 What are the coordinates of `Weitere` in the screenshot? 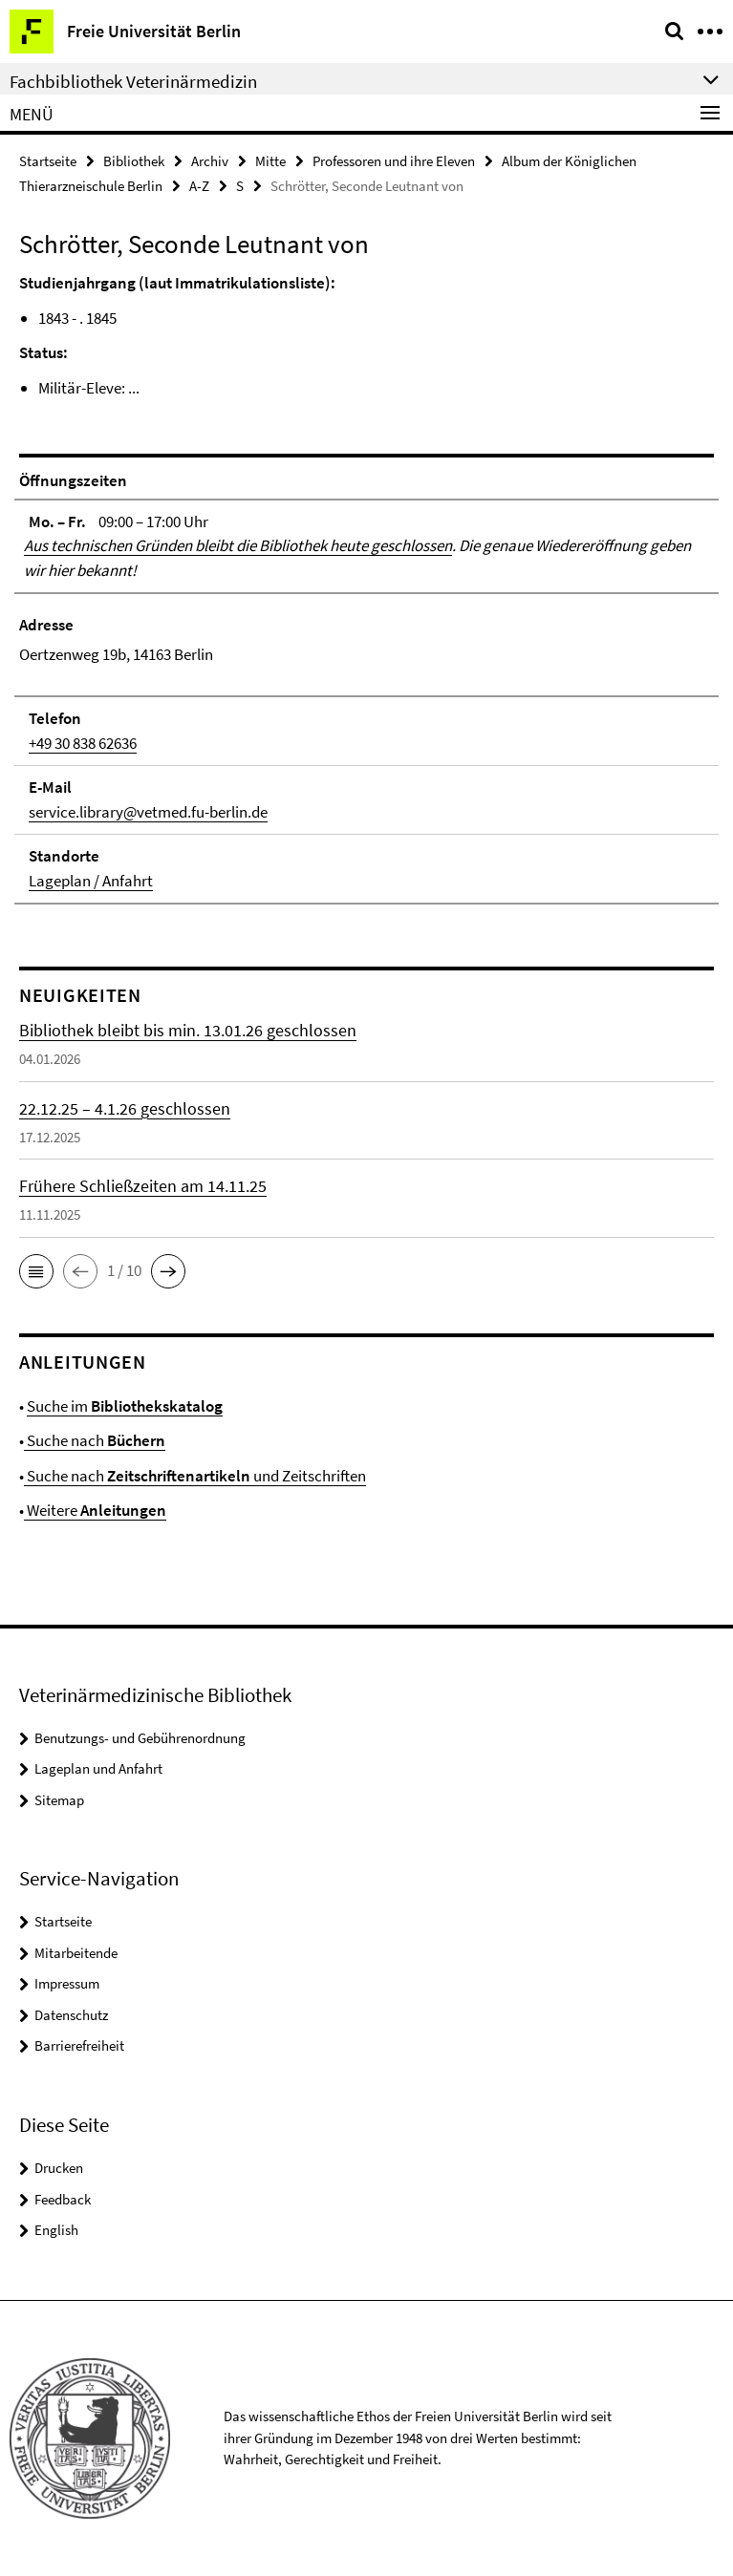 It's located at (95, 1510).